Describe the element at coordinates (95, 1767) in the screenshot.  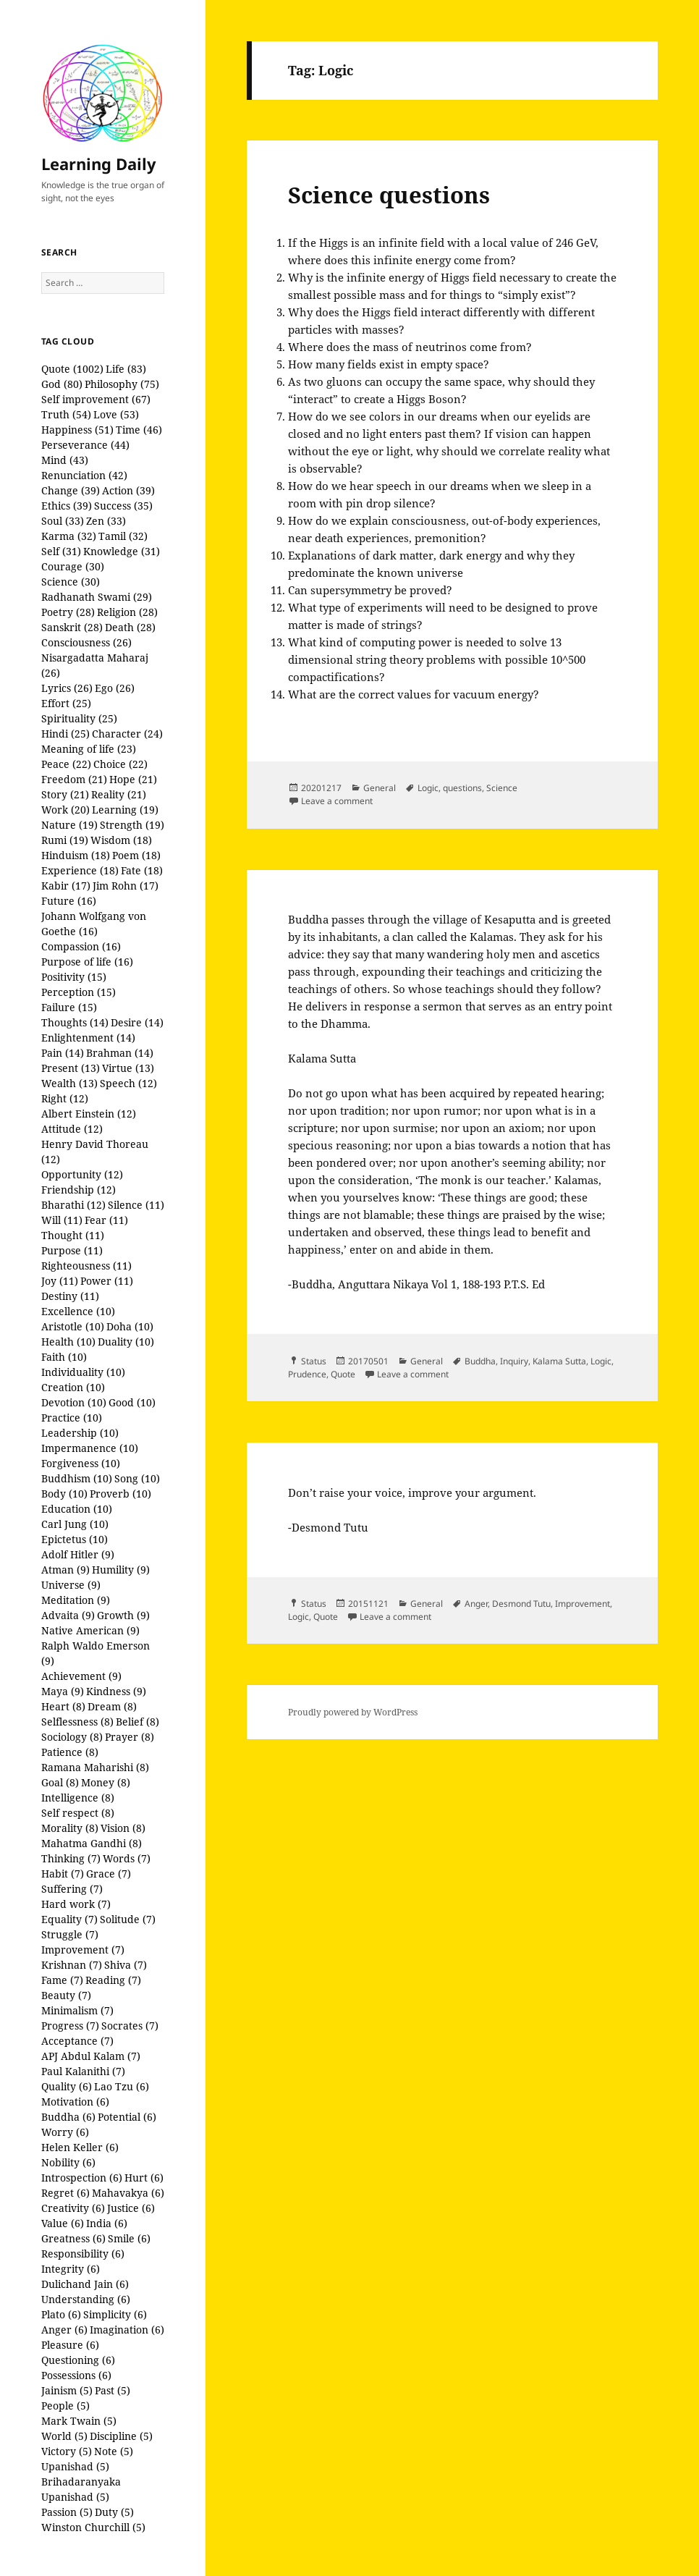
I see `Ramana Maharishi (8)` at that location.